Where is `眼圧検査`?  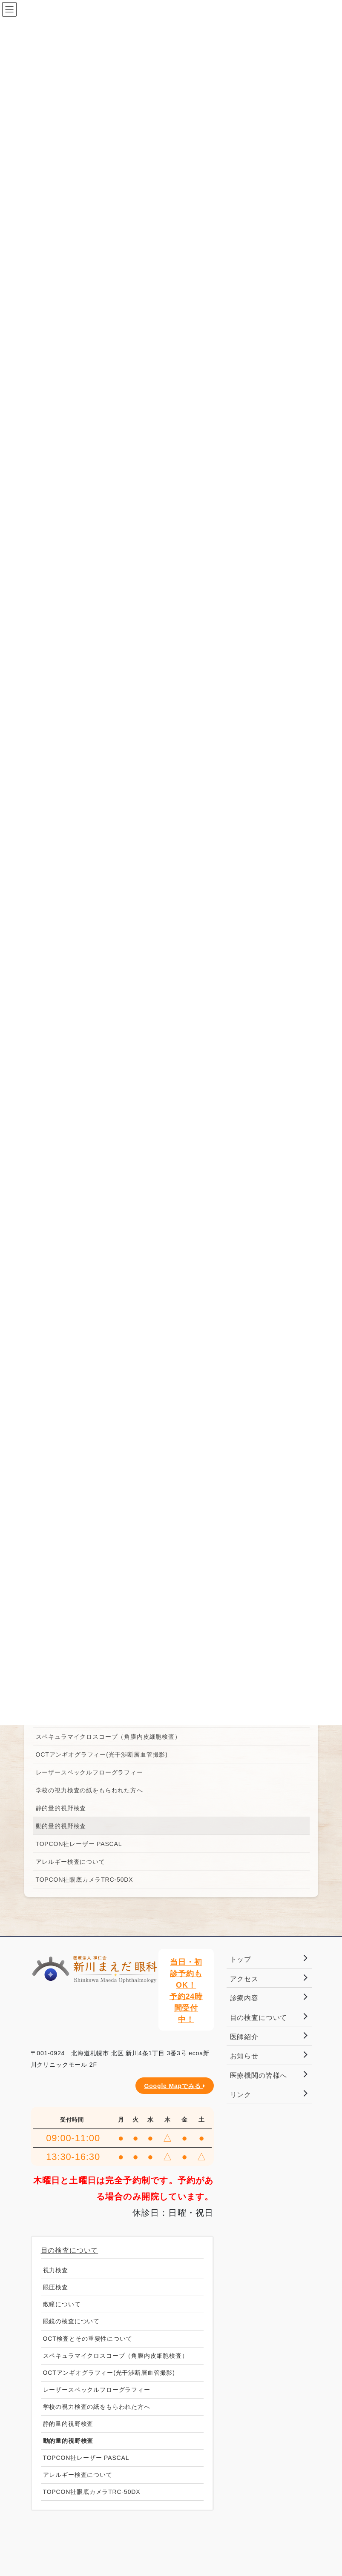
眼圧検査 is located at coordinates (55, 2287).